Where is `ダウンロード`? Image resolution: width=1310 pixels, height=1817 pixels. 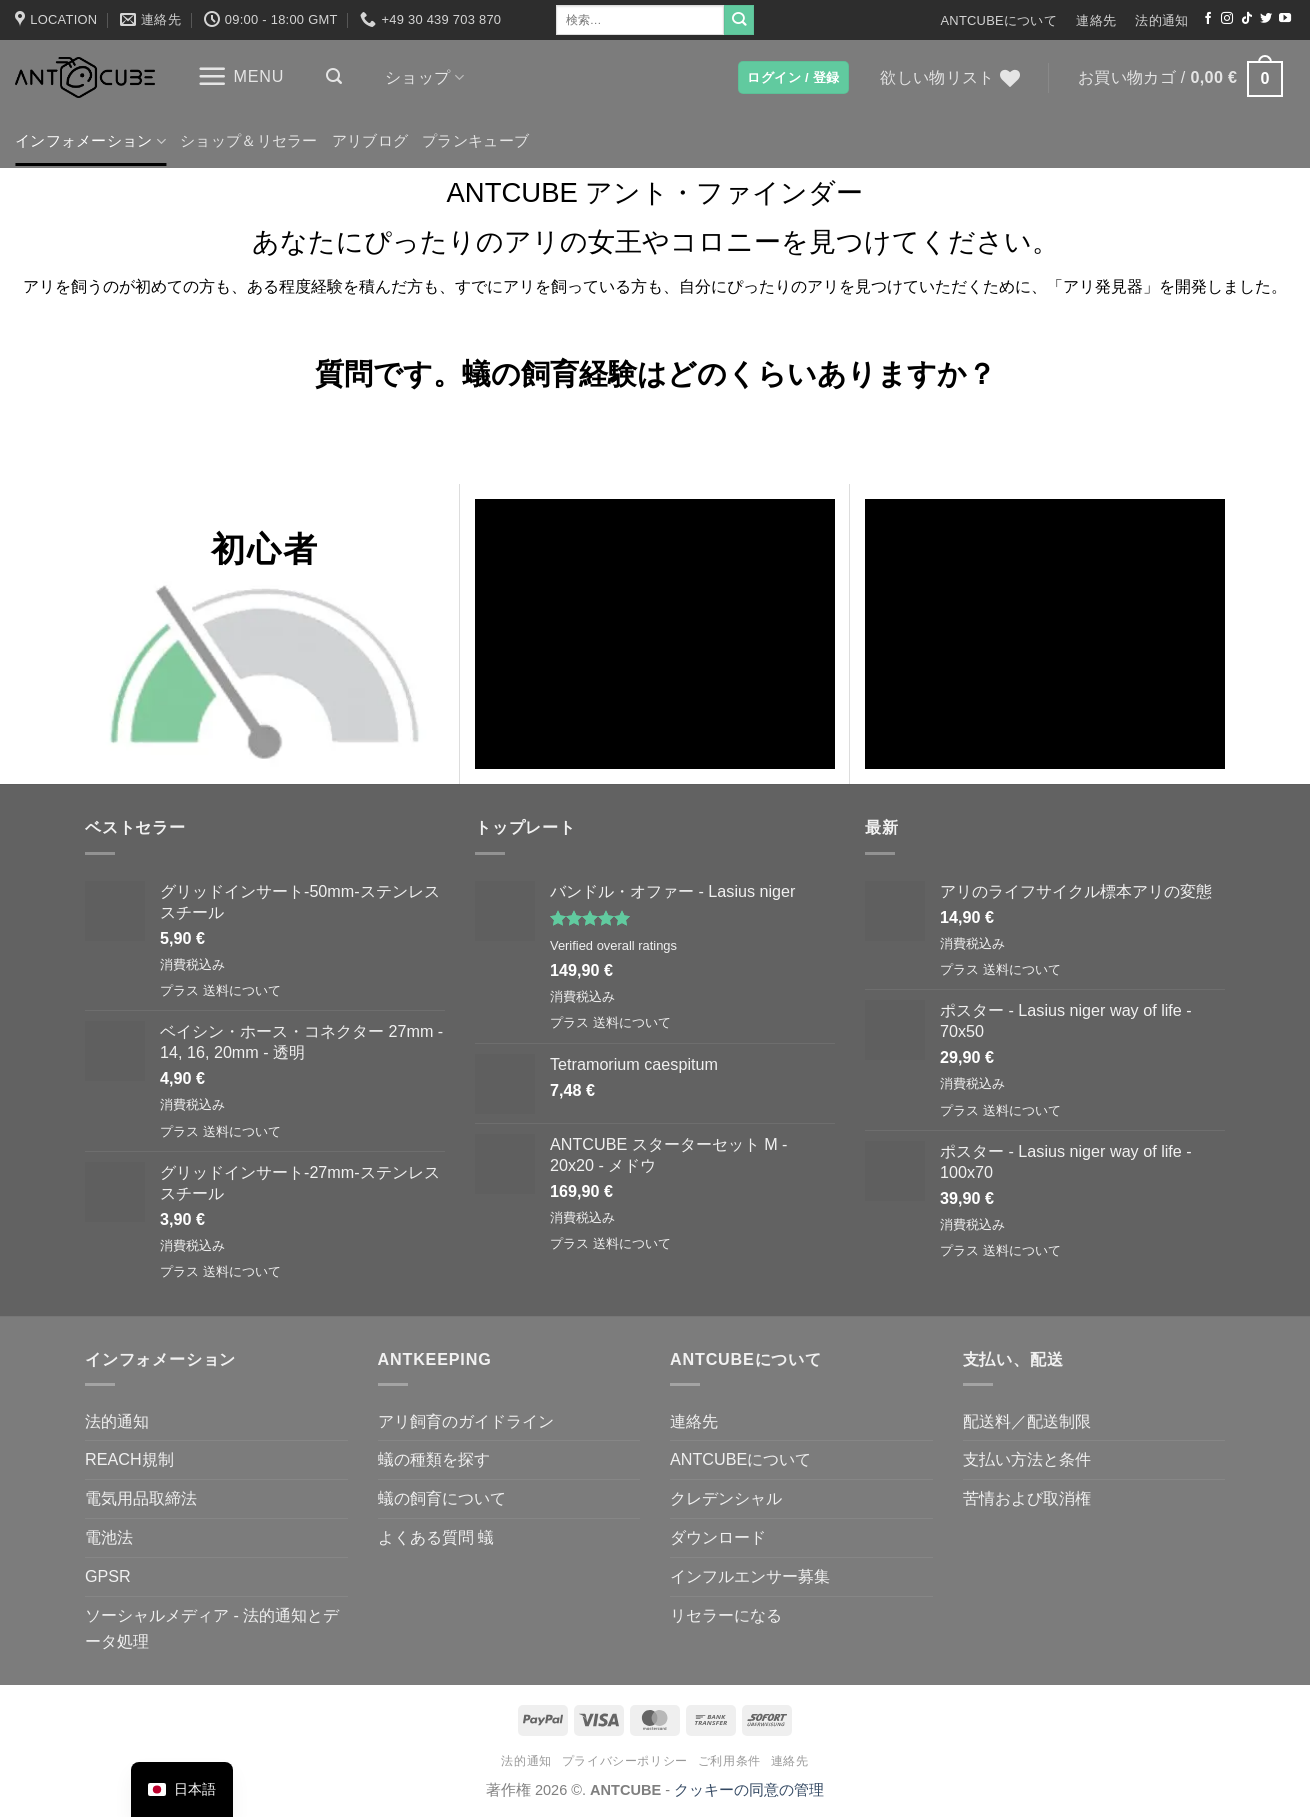
ダウンロード is located at coordinates (718, 1537).